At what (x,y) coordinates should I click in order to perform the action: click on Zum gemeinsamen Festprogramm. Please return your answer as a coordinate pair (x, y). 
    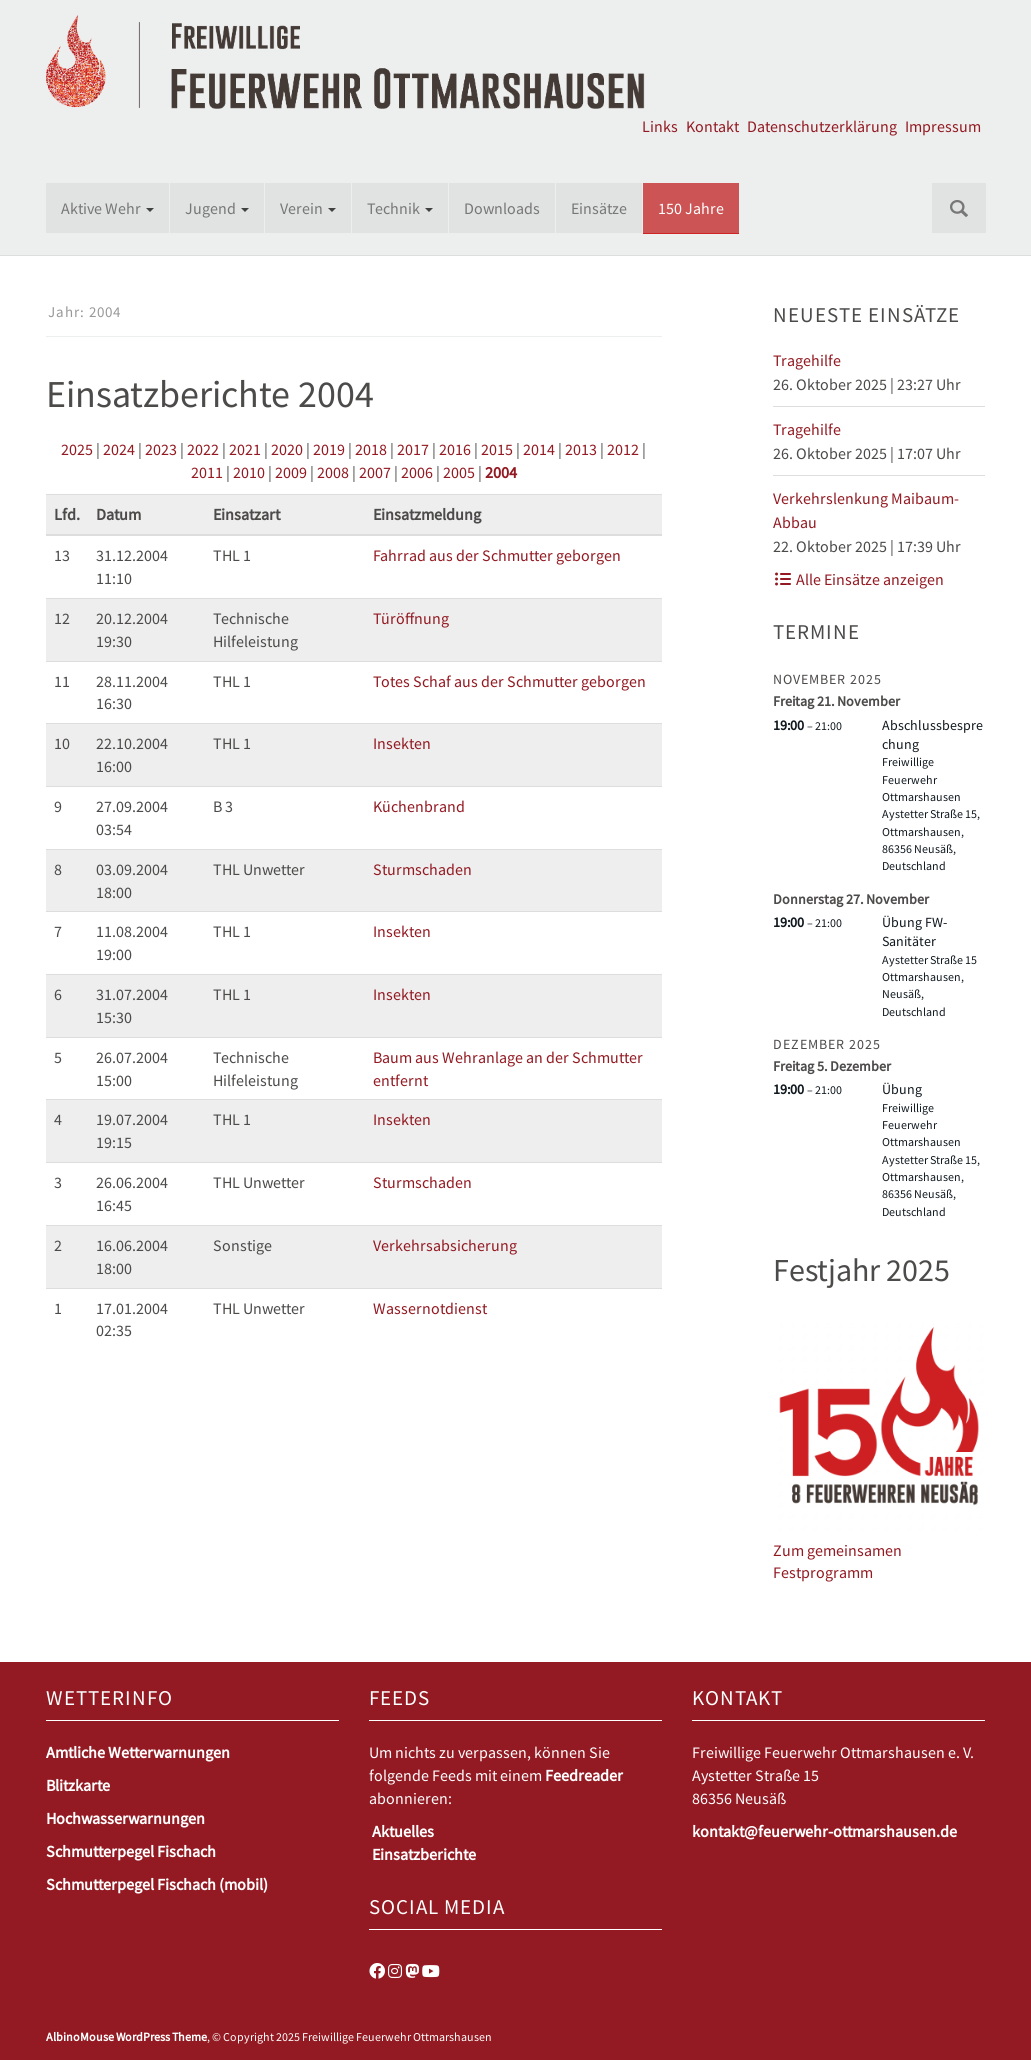
    Looking at the image, I should click on (837, 1561).